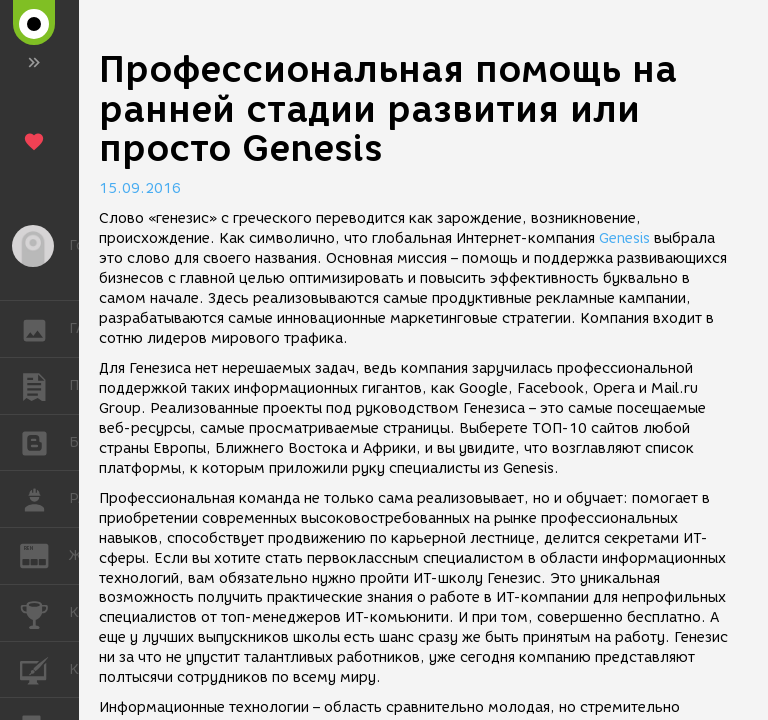 This screenshot has width=768, height=720. What do you see at coordinates (44, 441) in the screenshot?
I see `БЛОГИ` at bounding box center [44, 441].